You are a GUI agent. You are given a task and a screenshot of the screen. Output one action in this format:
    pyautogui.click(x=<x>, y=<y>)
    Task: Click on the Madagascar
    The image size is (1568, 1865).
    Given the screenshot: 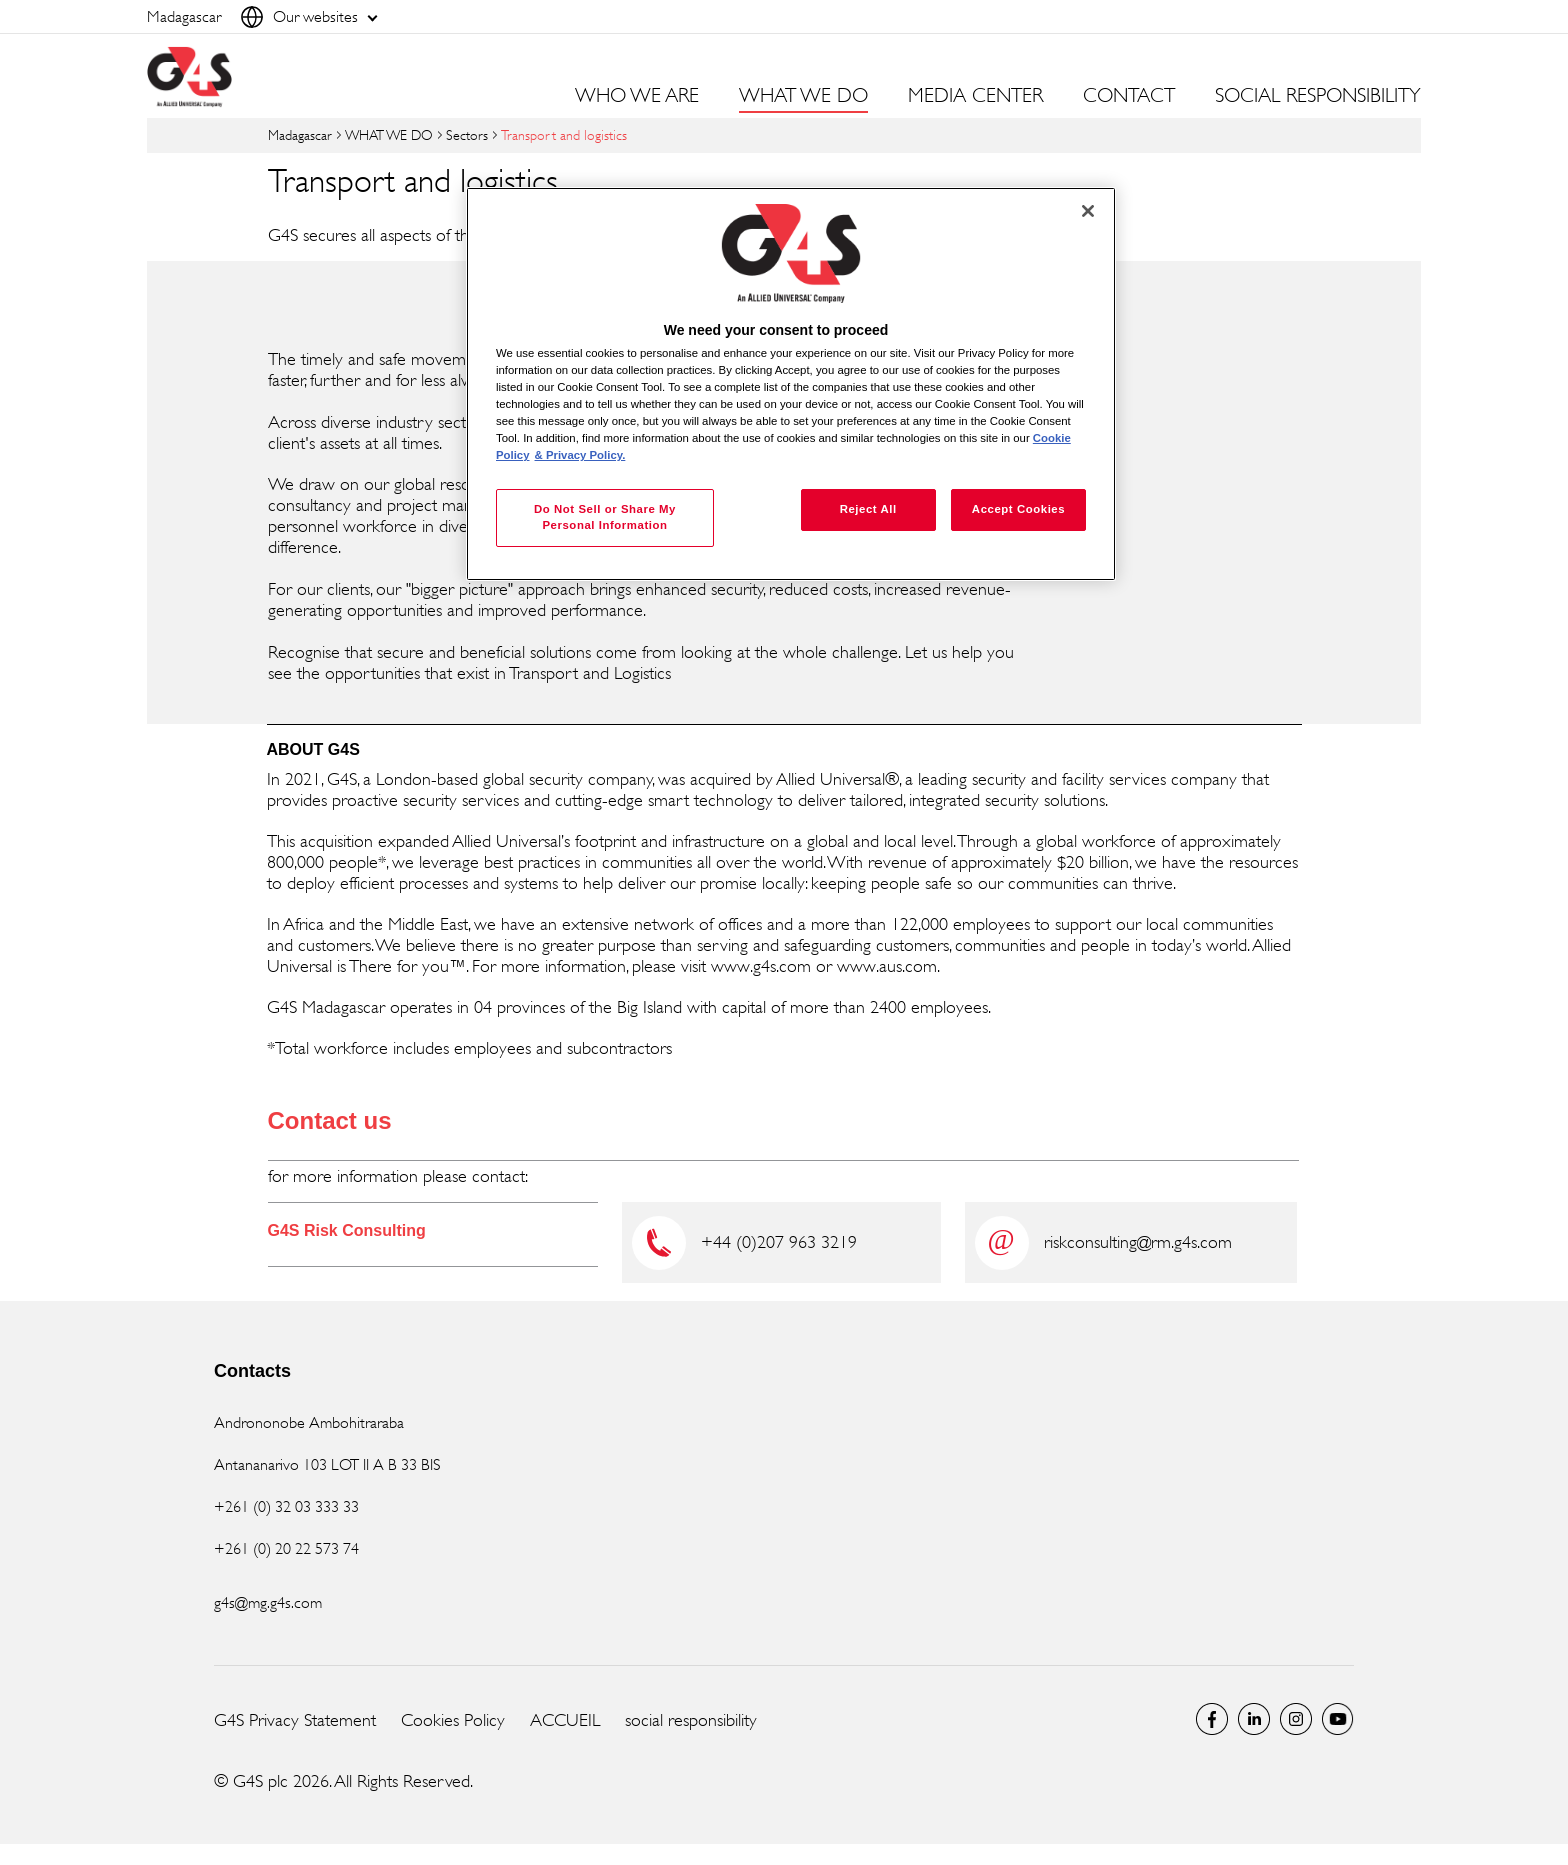 What is the action you would take?
    pyautogui.click(x=300, y=134)
    